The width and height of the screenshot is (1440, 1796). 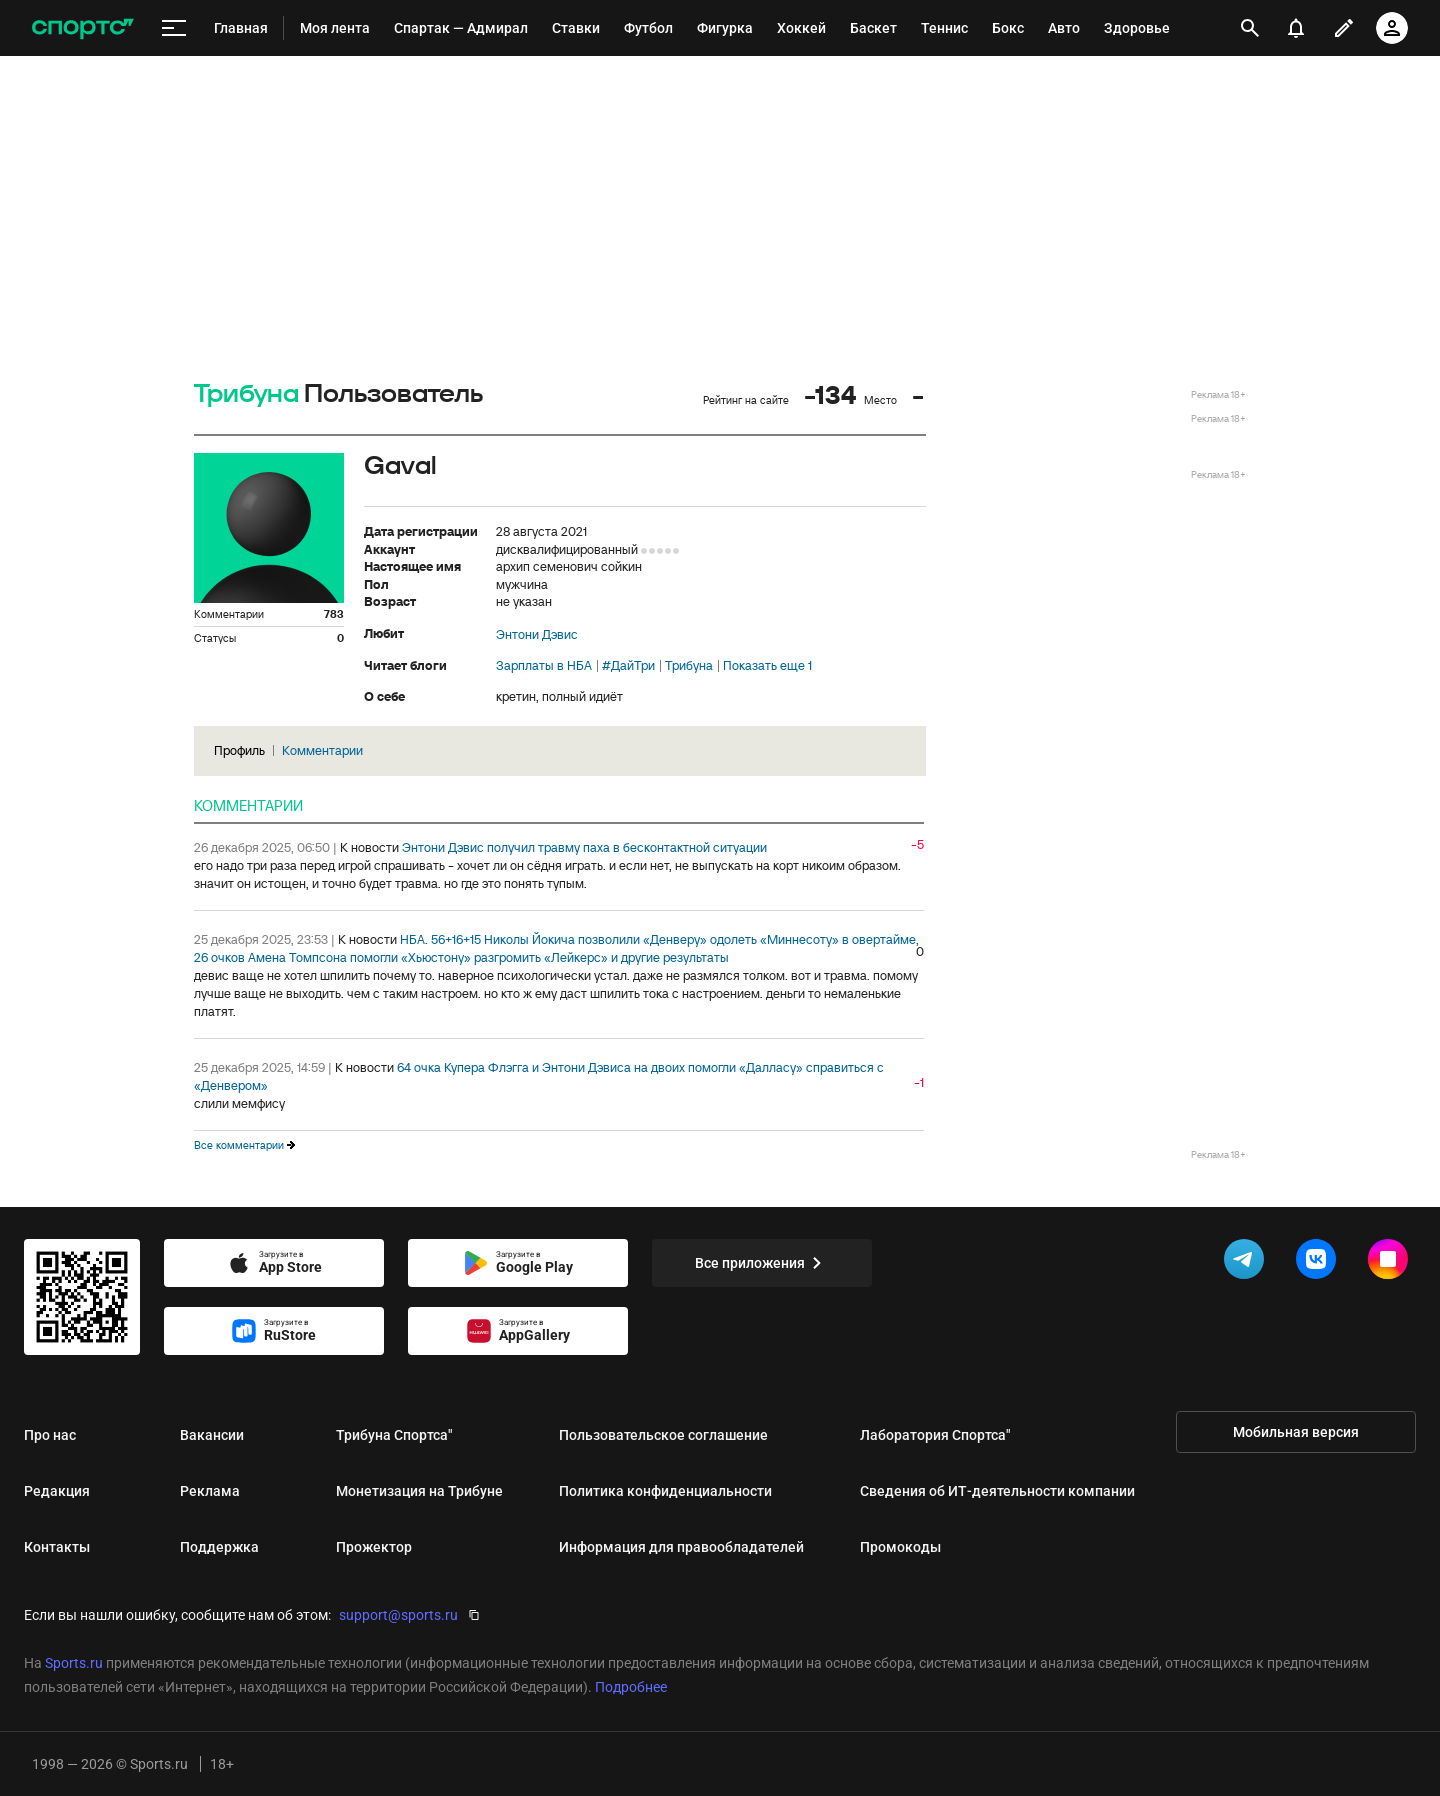 I want to click on Поддержка, so click(x=219, y=1547).